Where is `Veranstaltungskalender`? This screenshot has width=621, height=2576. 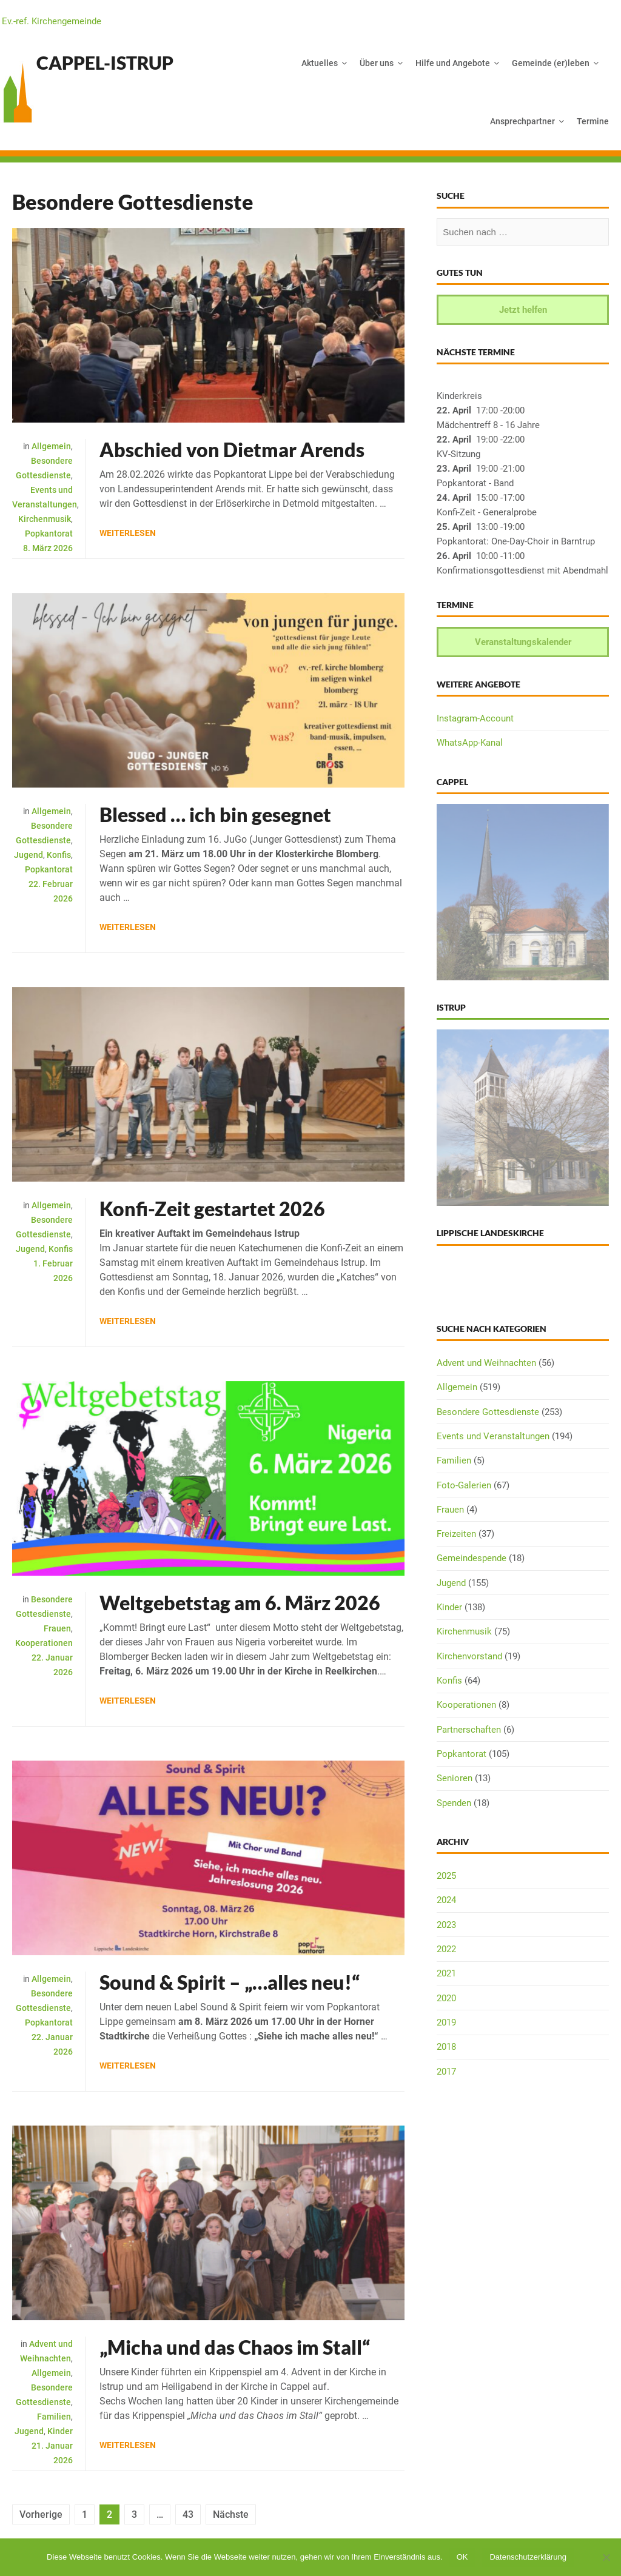
Veranstaltungskalender is located at coordinates (523, 642).